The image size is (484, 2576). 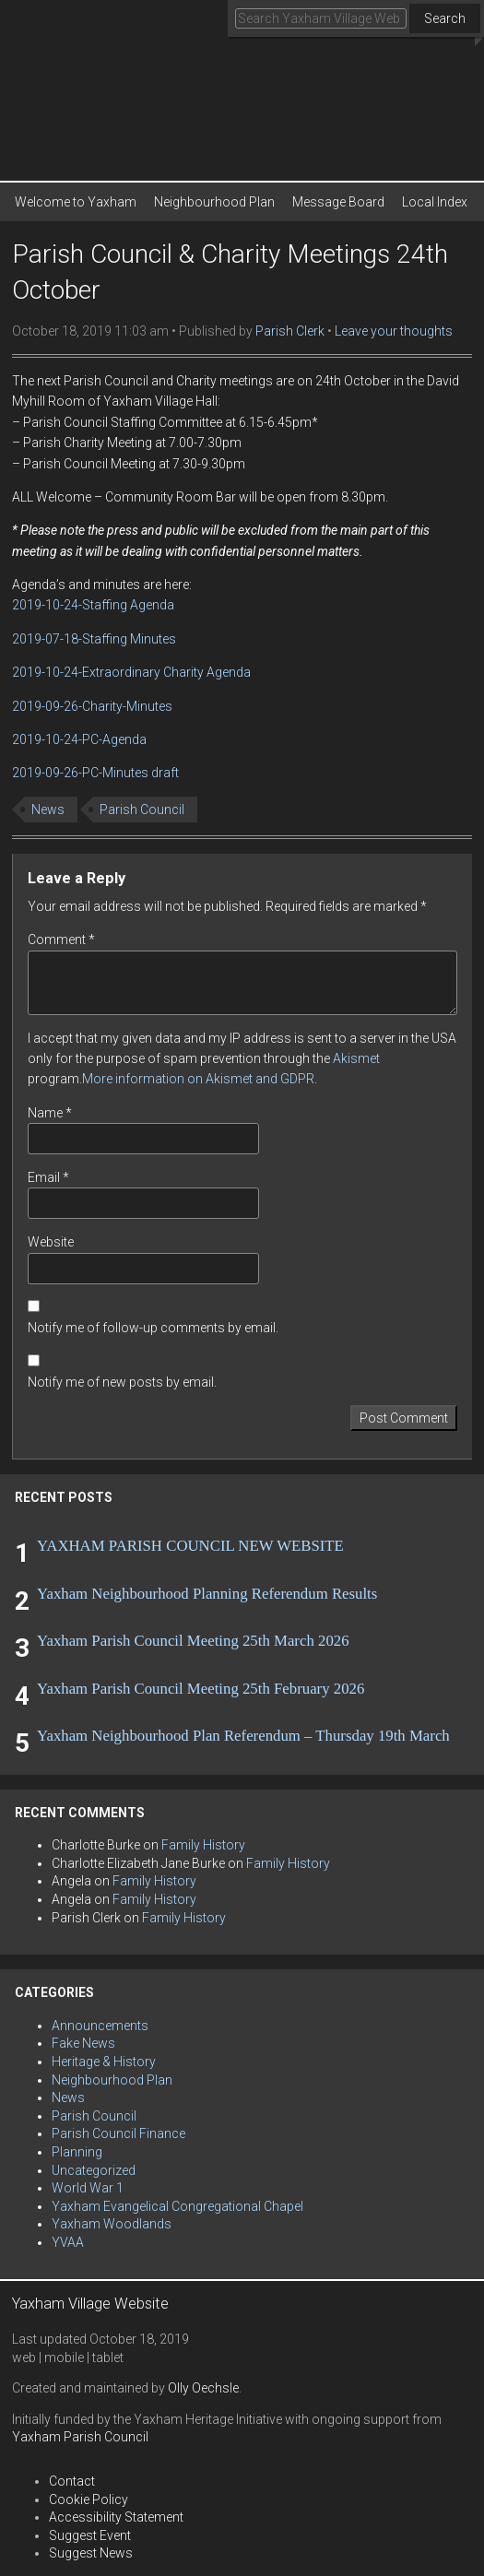 I want to click on Cookie Policy, so click(x=88, y=2499).